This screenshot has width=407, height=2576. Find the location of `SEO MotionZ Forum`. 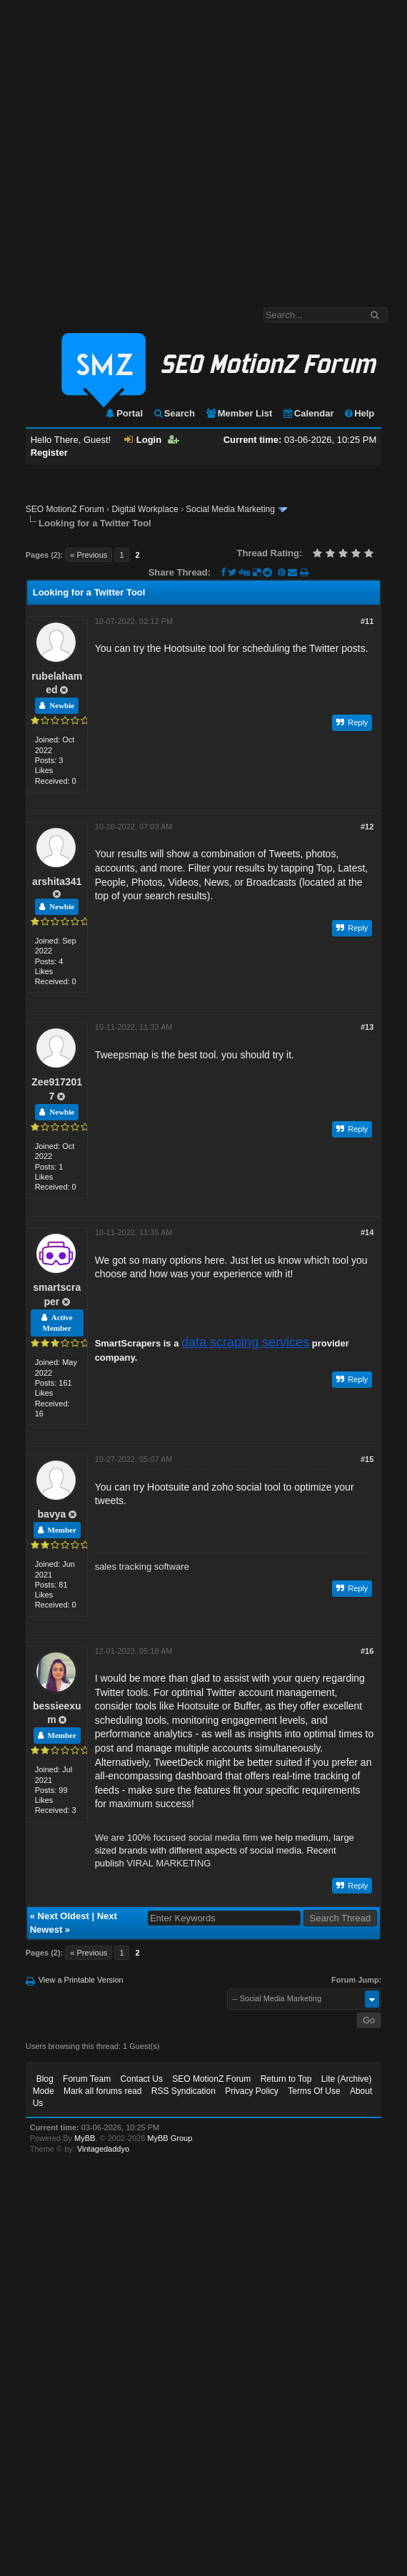

SEO MotionZ Forum is located at coordinates (65, 509).